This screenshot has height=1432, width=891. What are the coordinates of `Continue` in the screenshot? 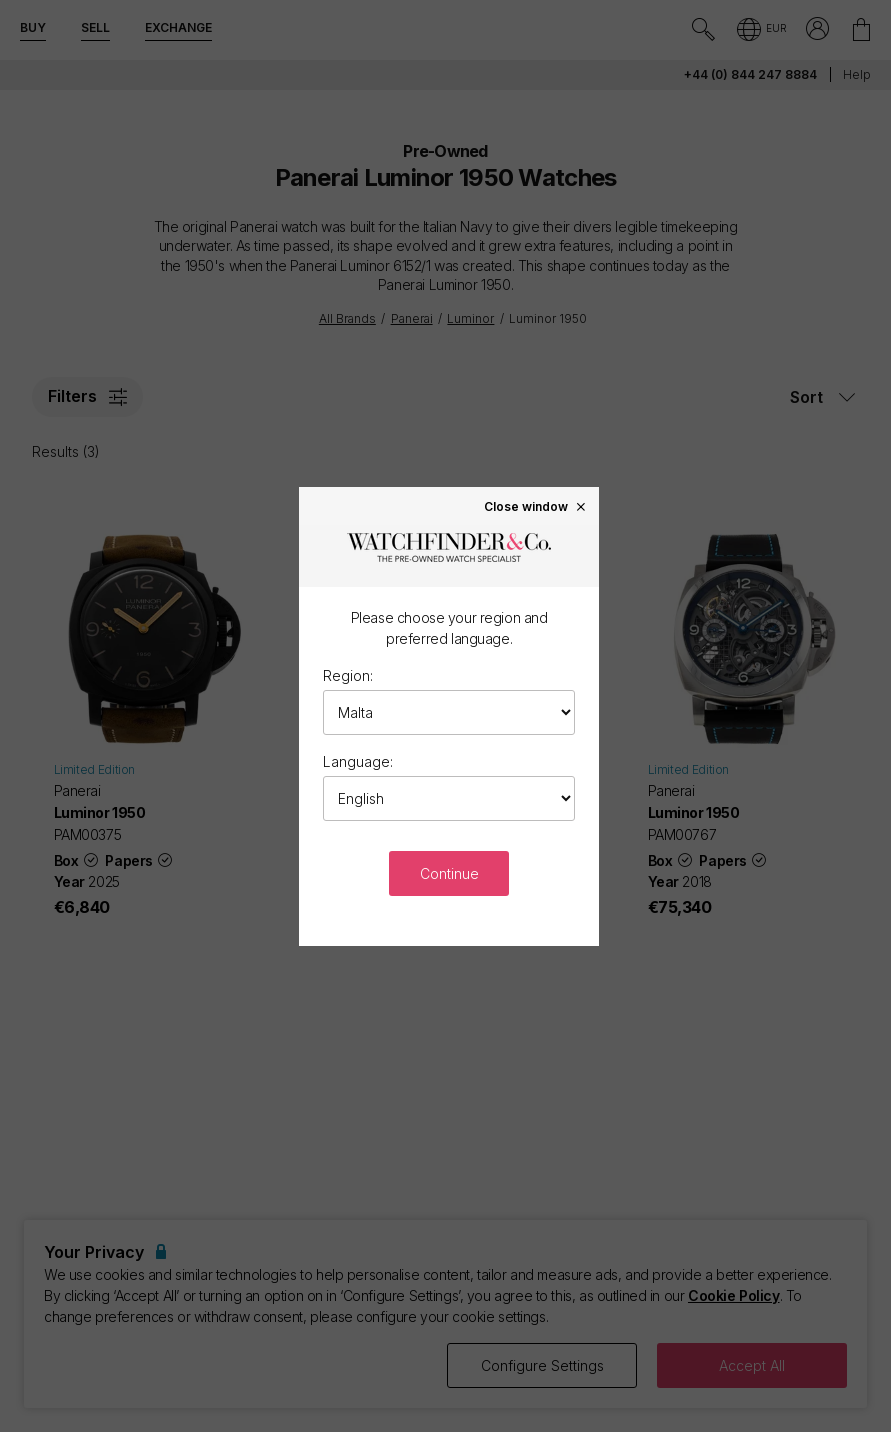 It's located at (449, 873).